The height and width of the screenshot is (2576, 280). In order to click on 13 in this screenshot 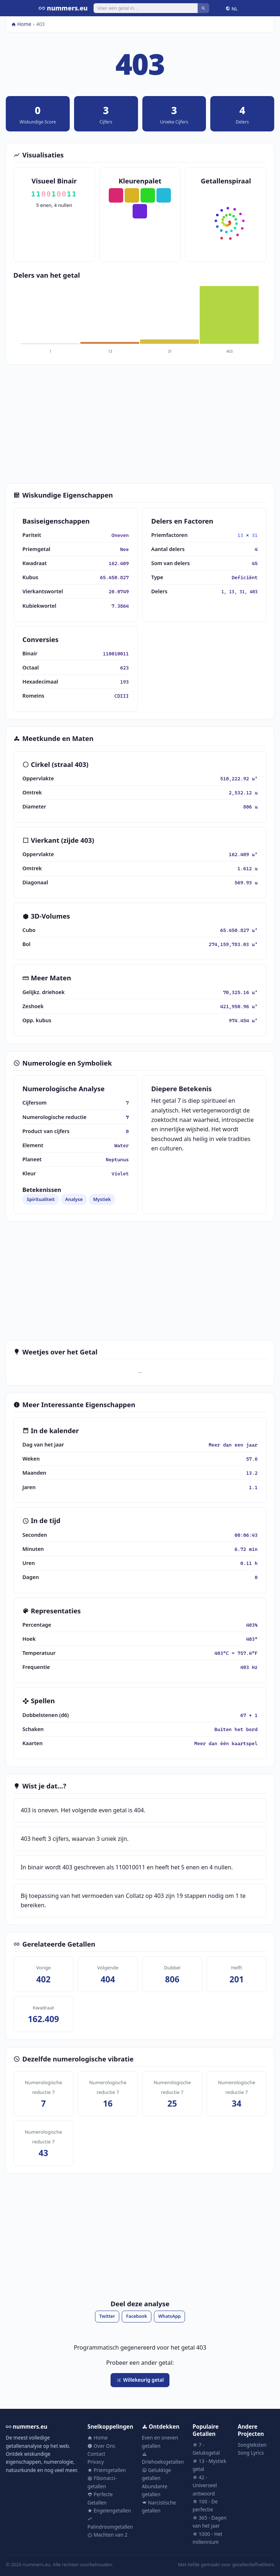, I will do `click(240, 535)`.